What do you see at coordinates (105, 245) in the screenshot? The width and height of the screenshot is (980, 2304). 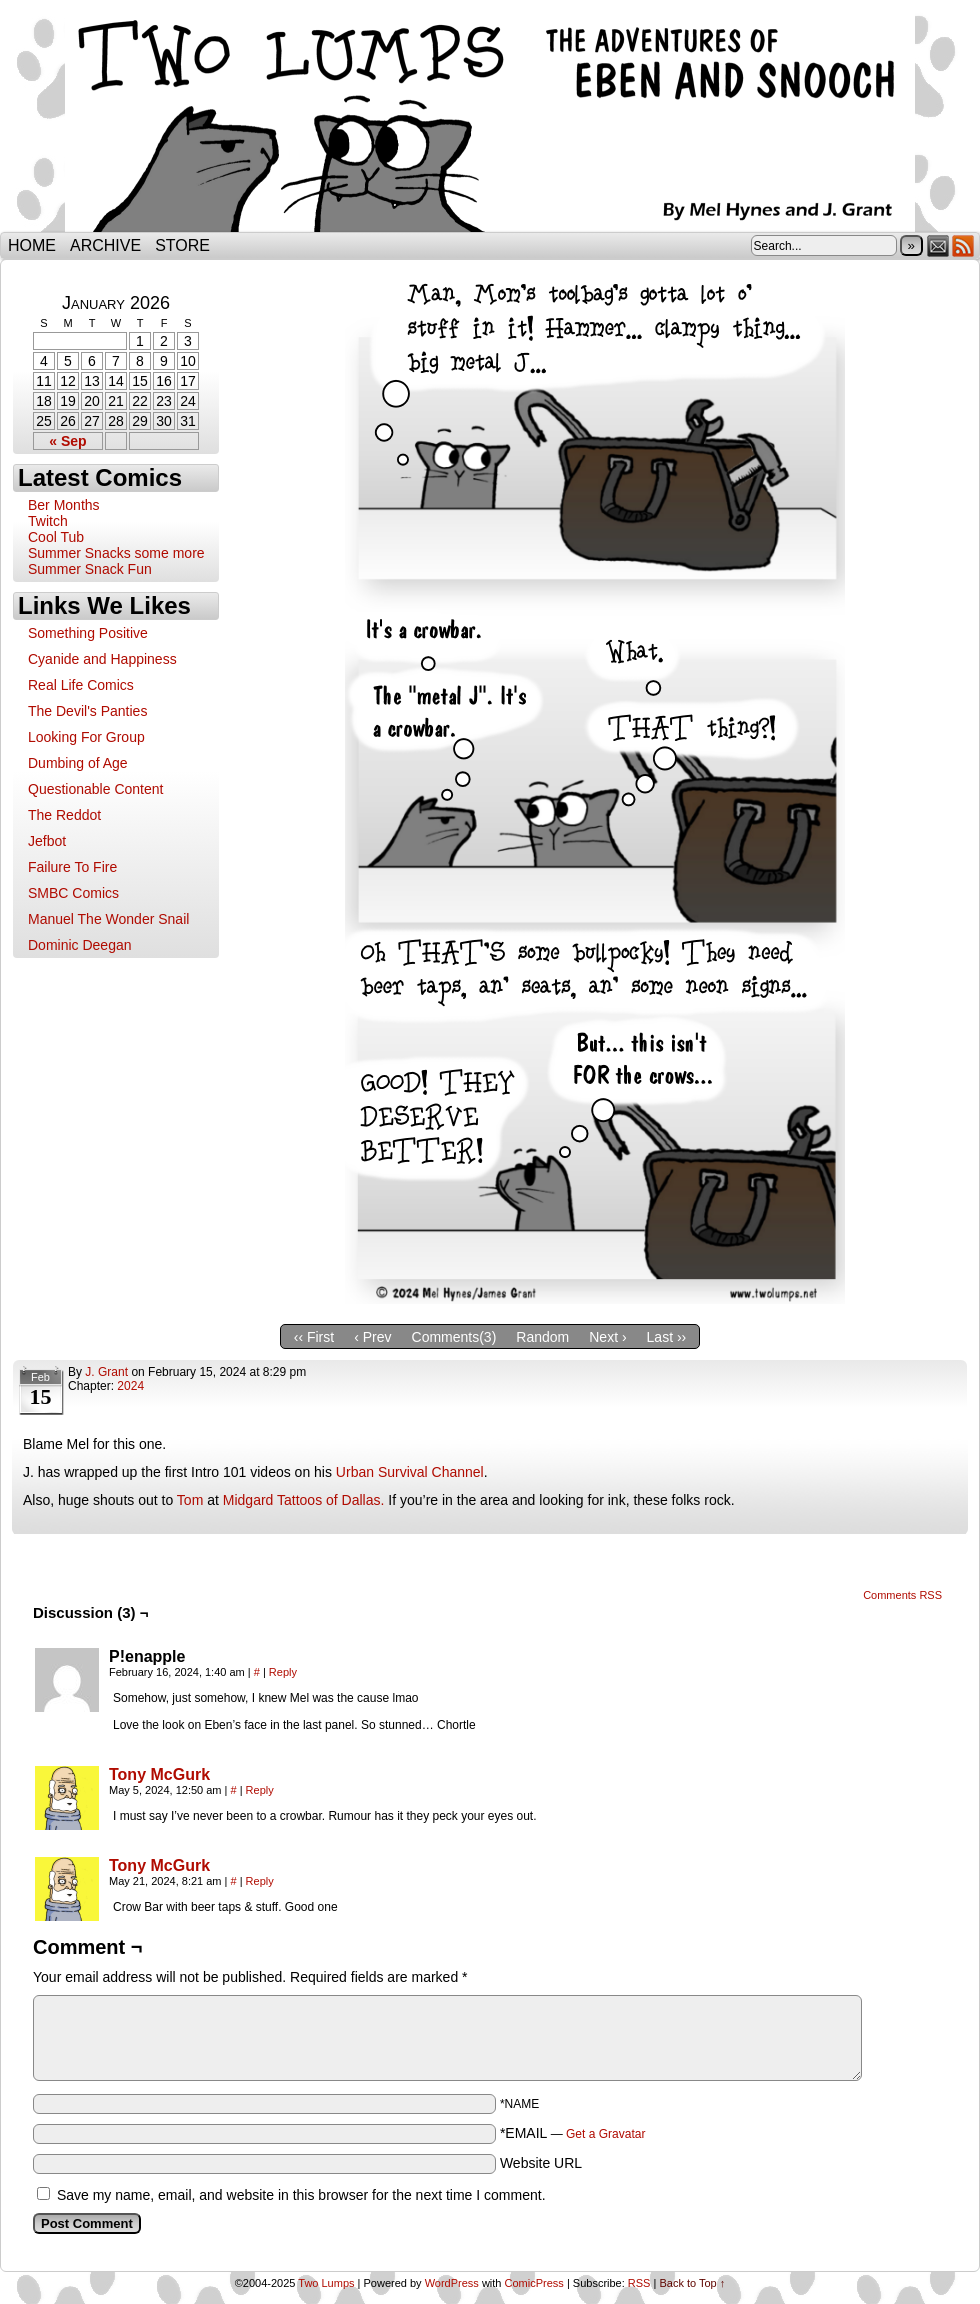 I see `Archive` at bounding box center [105, 245].